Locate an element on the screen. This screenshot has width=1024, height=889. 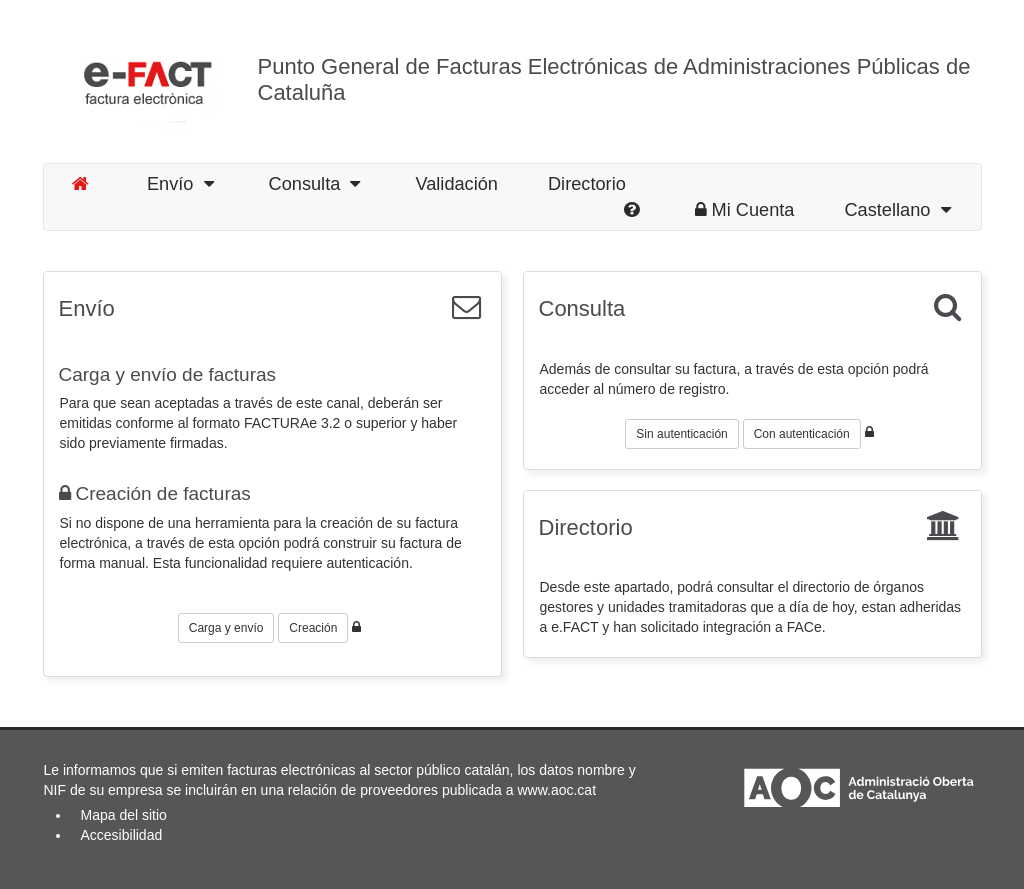
Mi Cuenta is located at coordinates (745, 210).